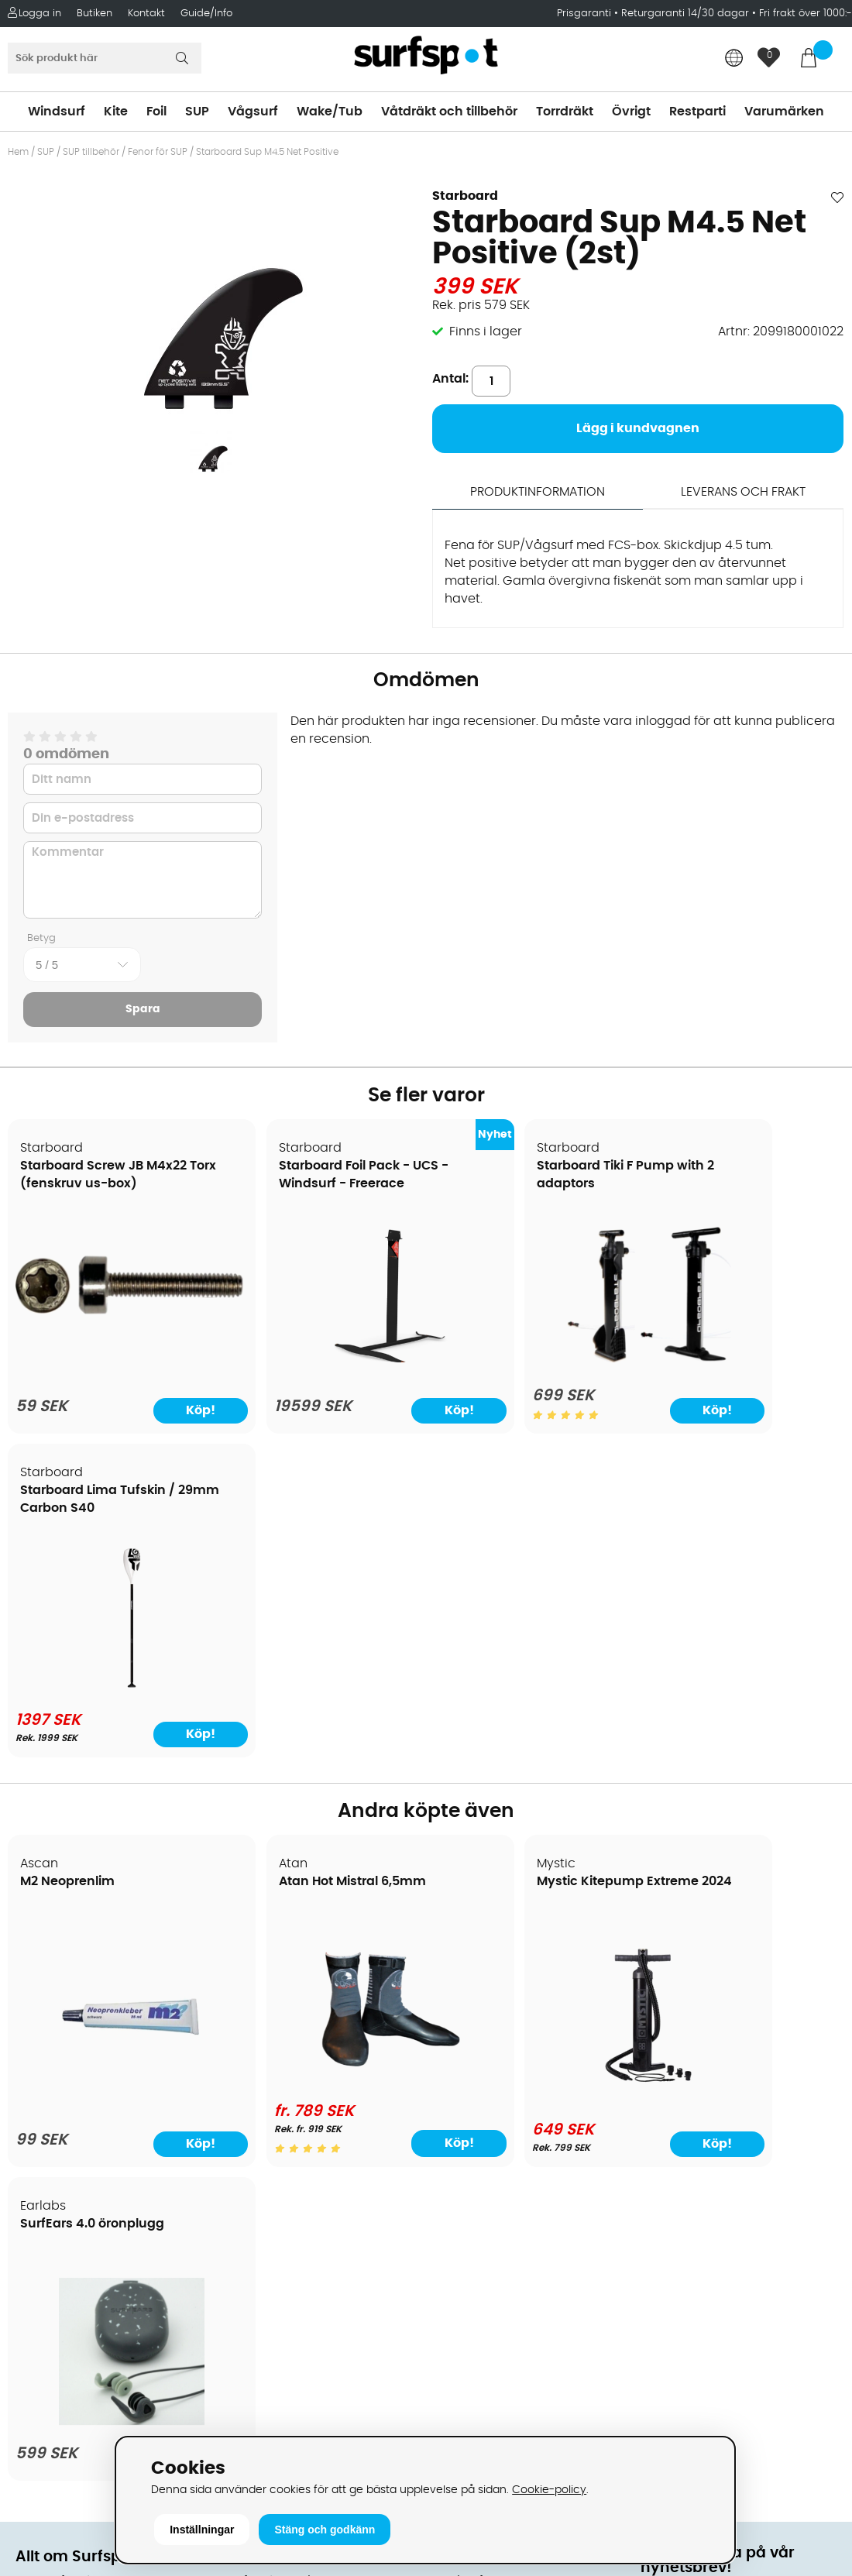 This screenshot has width=852, height=2576. Describe the element at coordinates (108, 1766) in the screenshot. I see `[M2 Neoprenlim]` at that location.